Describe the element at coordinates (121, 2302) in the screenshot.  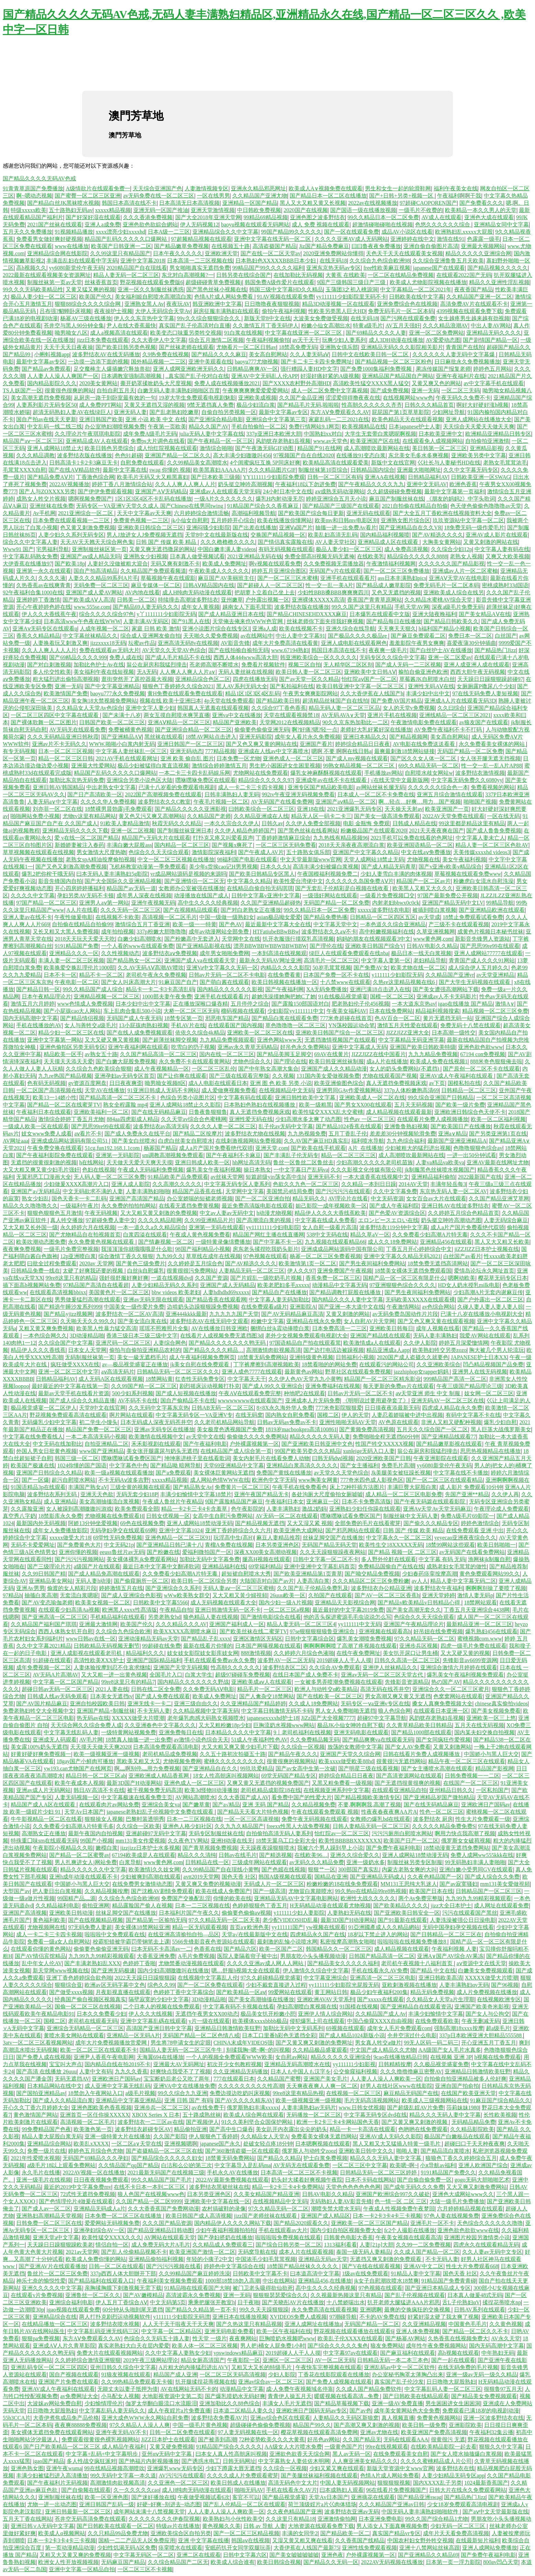
I see `伊人五月丁香综合AⅤ` at that location.